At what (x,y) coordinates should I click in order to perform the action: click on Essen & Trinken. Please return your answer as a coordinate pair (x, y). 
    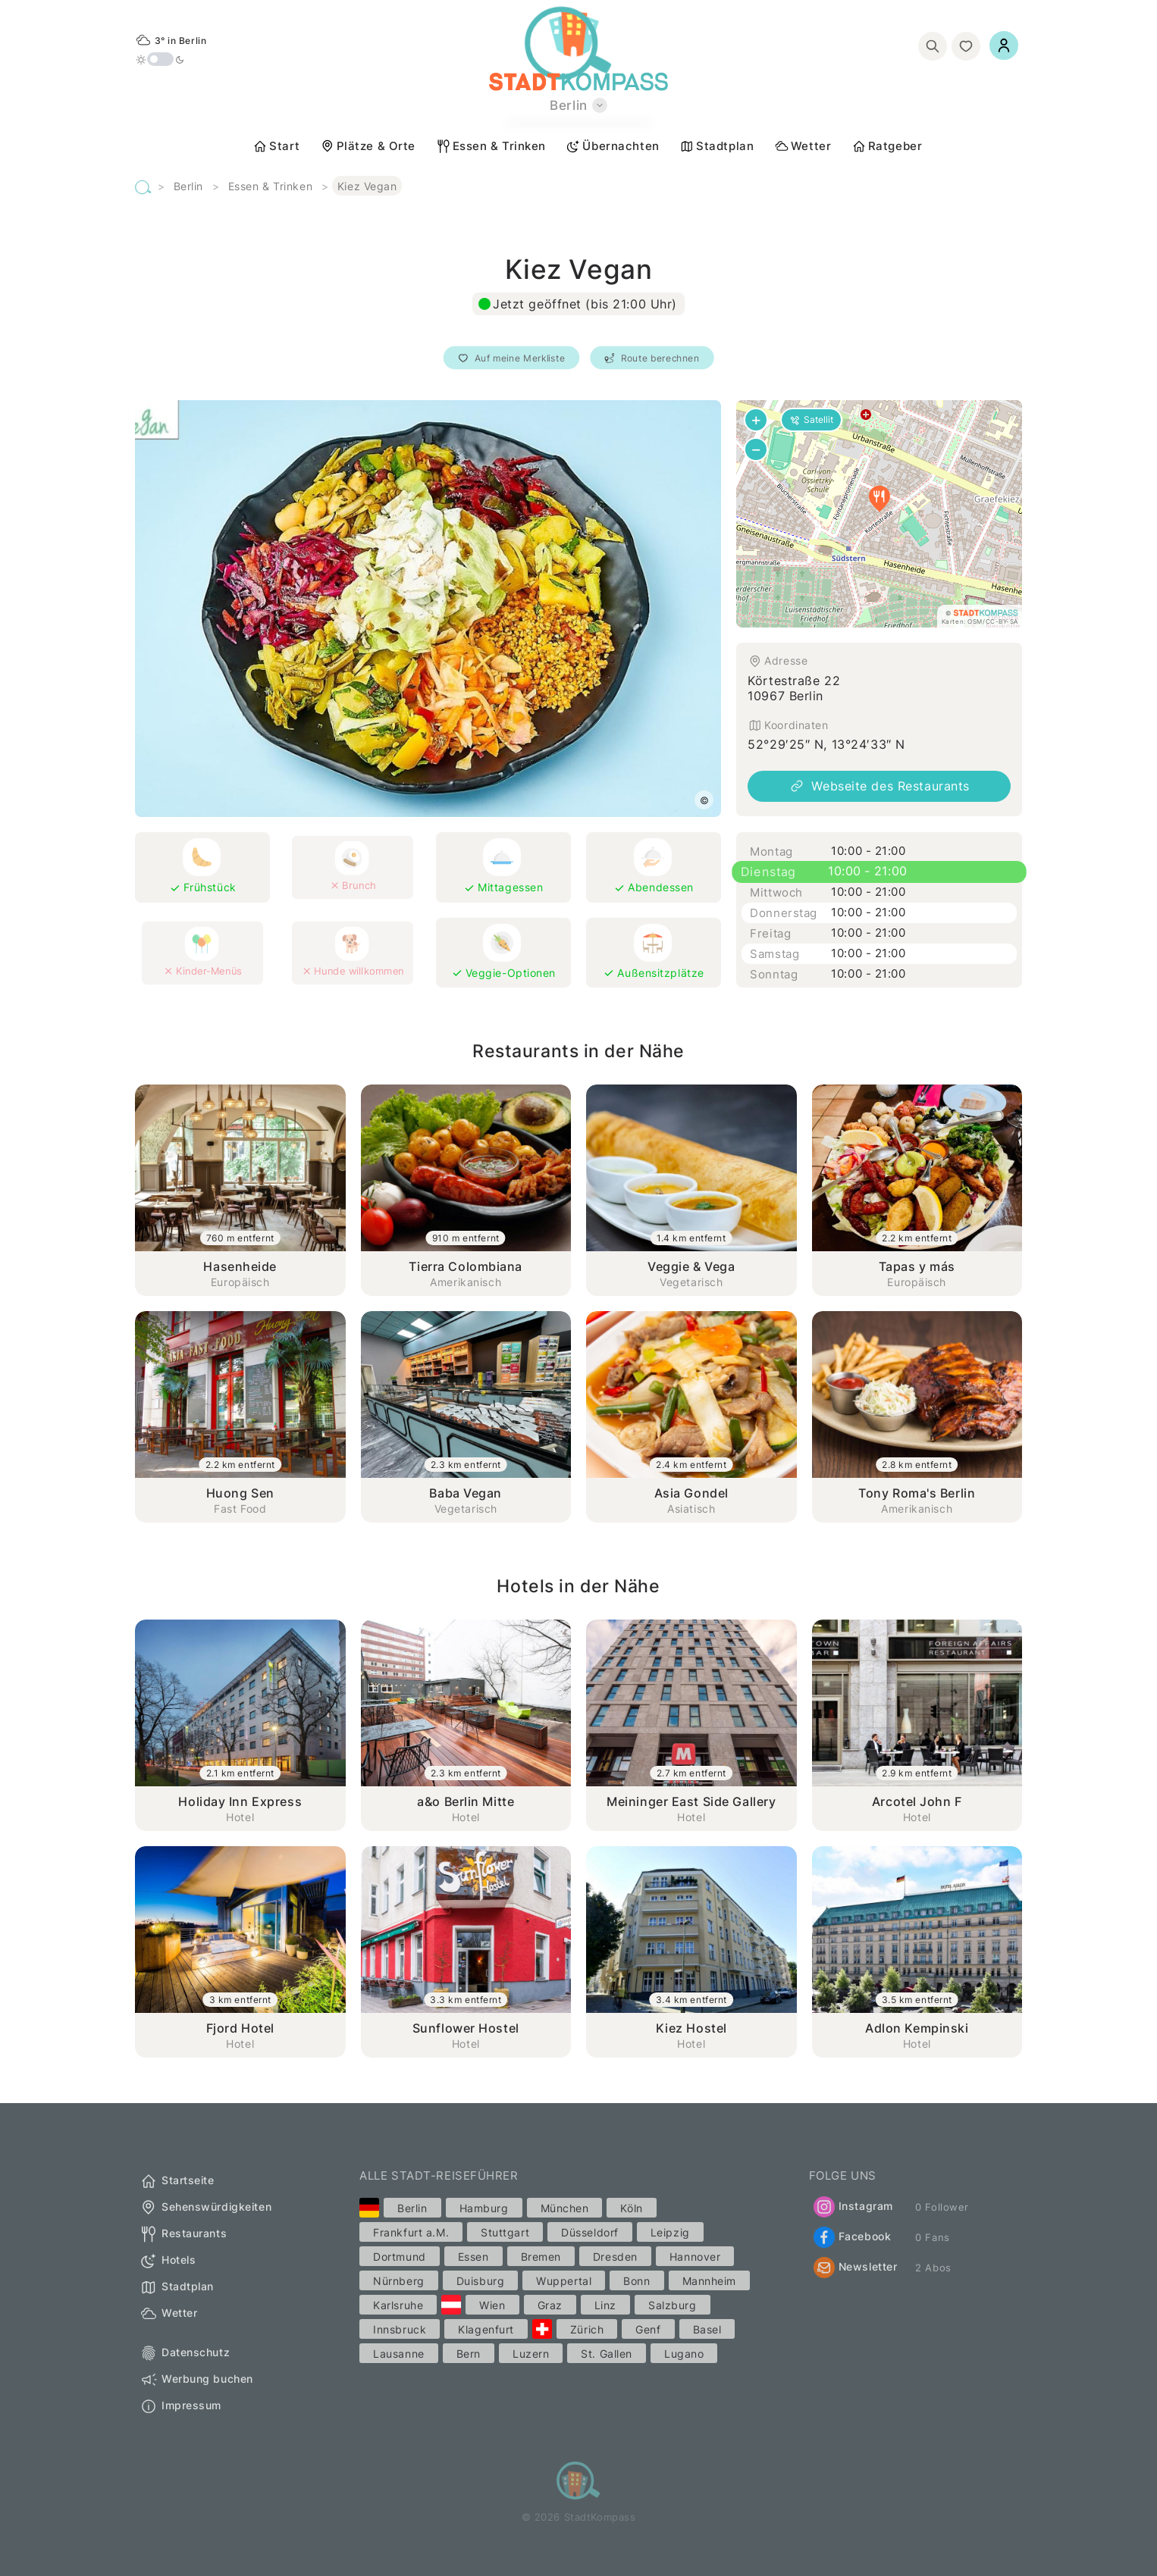
    Looking at the image, I should click on (491, 146).